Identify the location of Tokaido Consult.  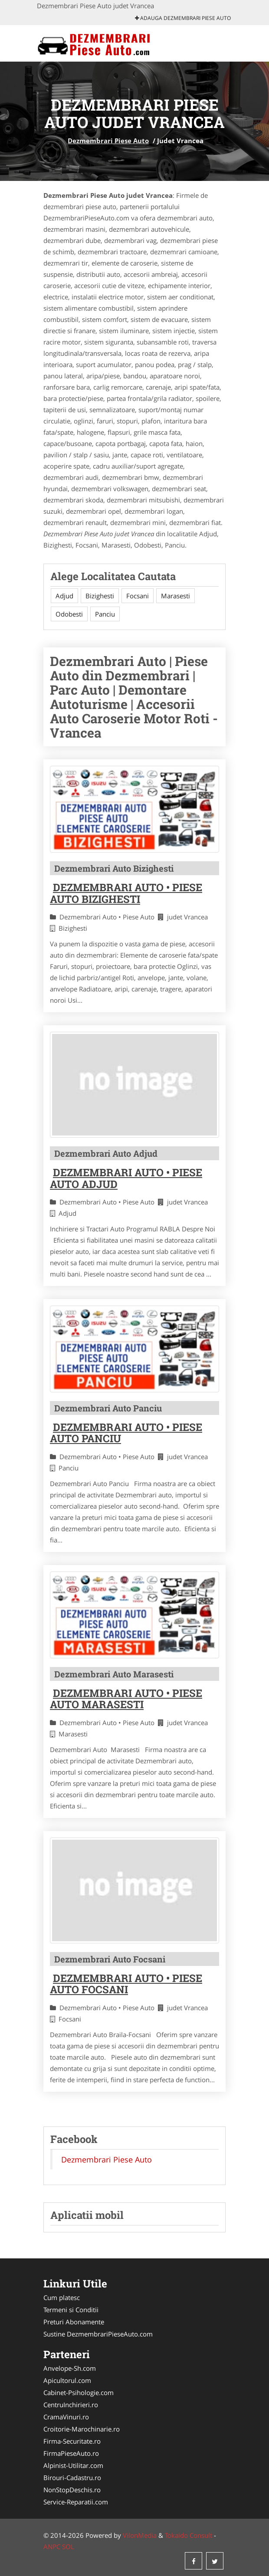
(188, 2535).